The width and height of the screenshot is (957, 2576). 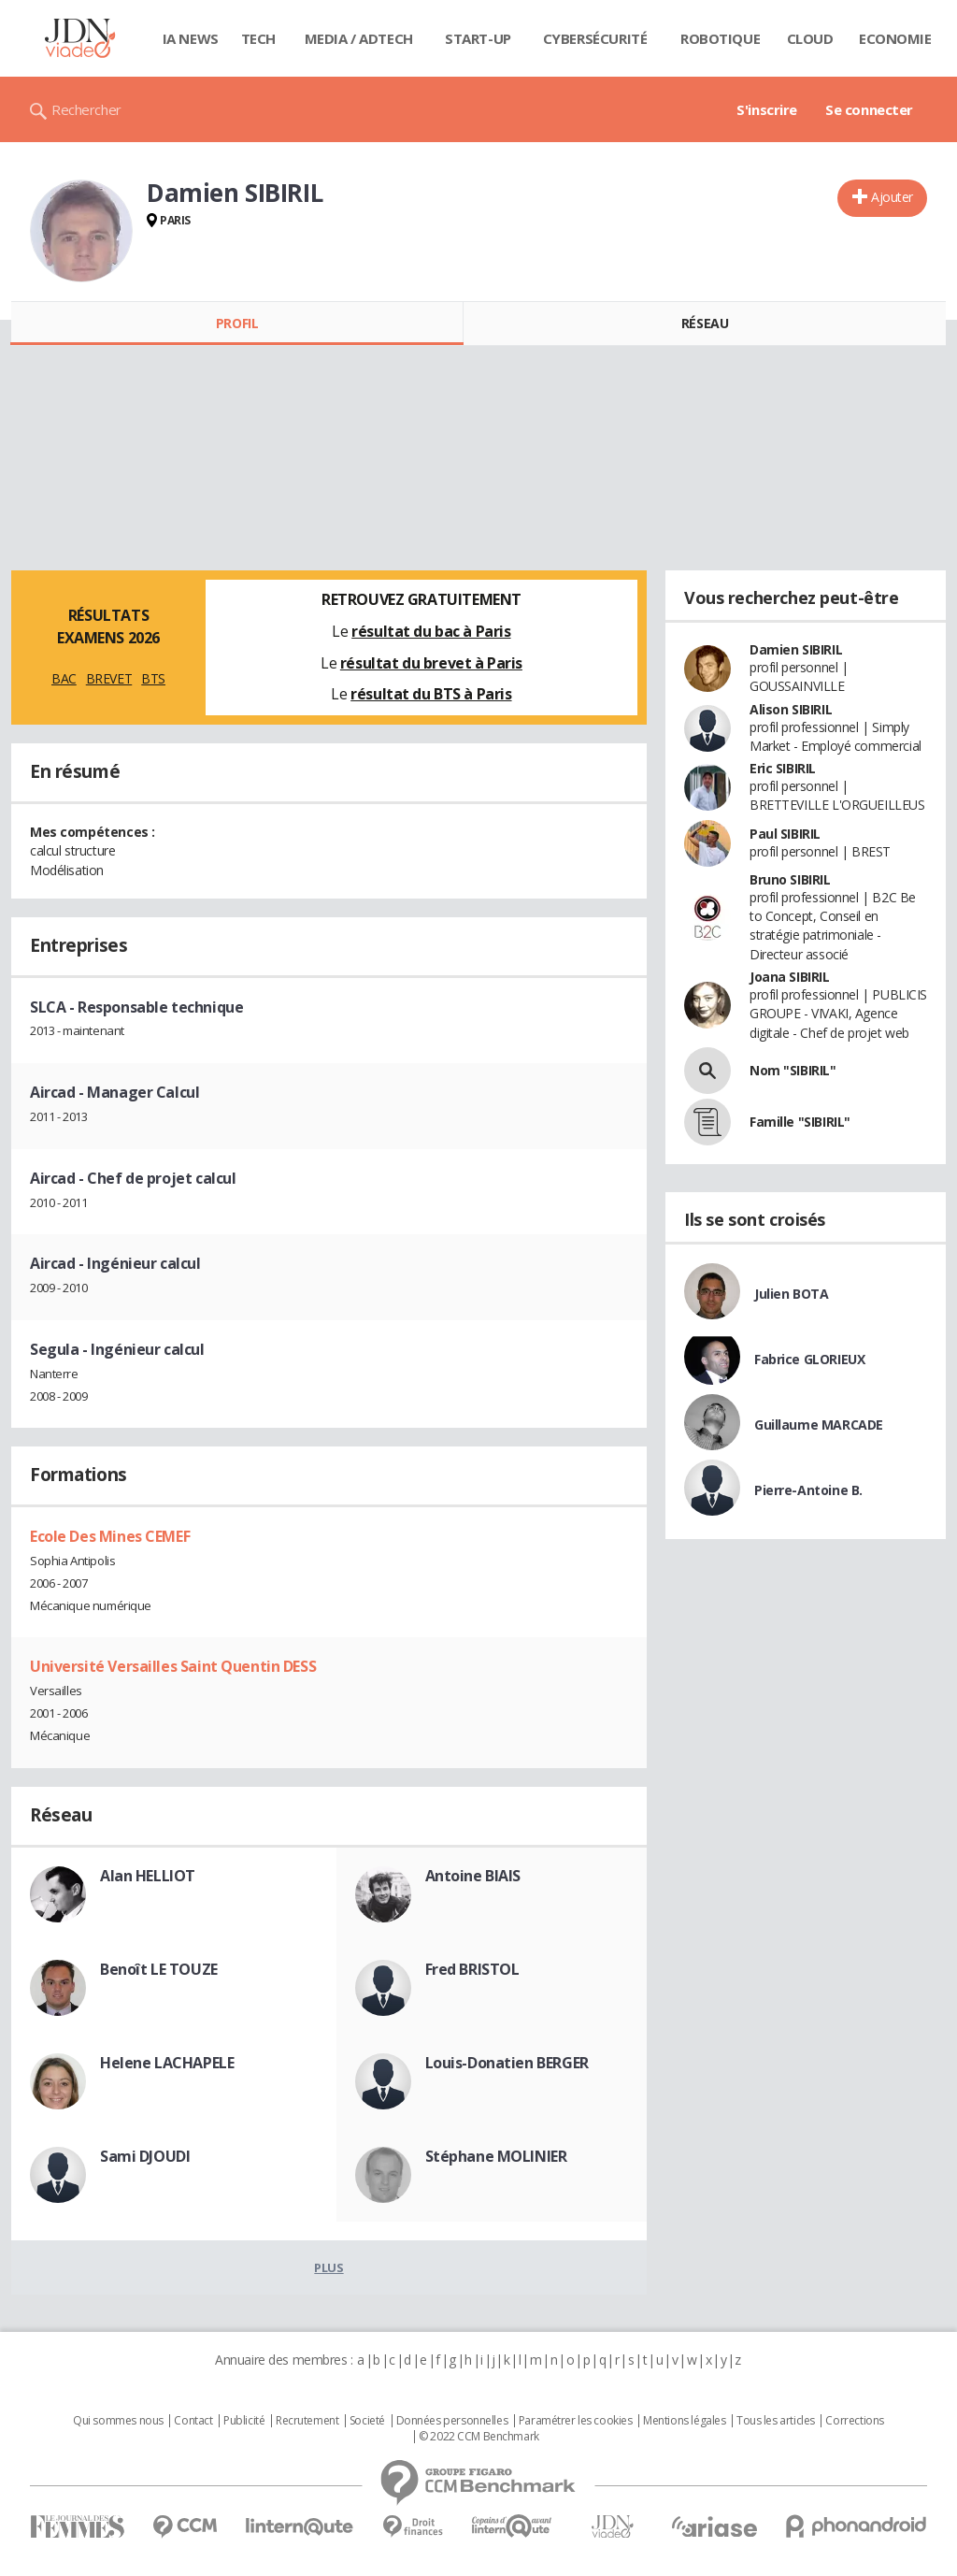 I want to click on Ecole Des Mines CEMEF, so click(x=110, y=1536).